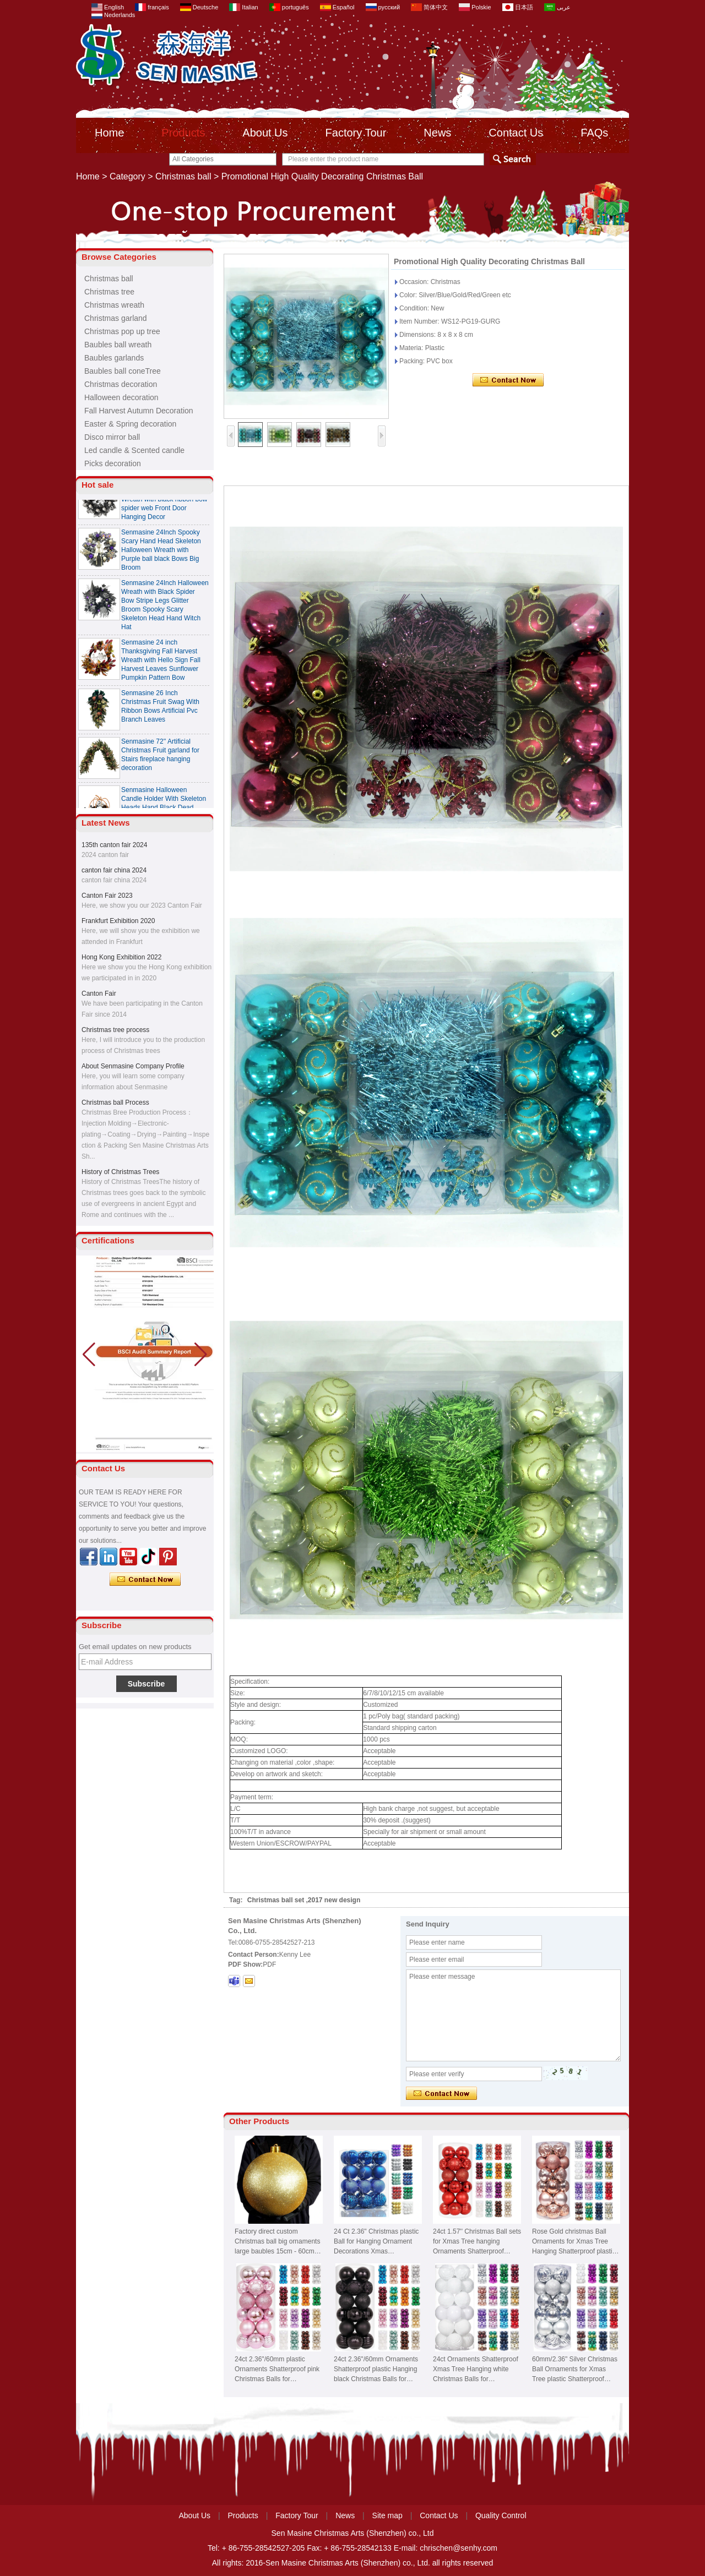 The height and width of the screenshot is (2576, 705). I want to click on Christmas tree process, so click(115, 1030).